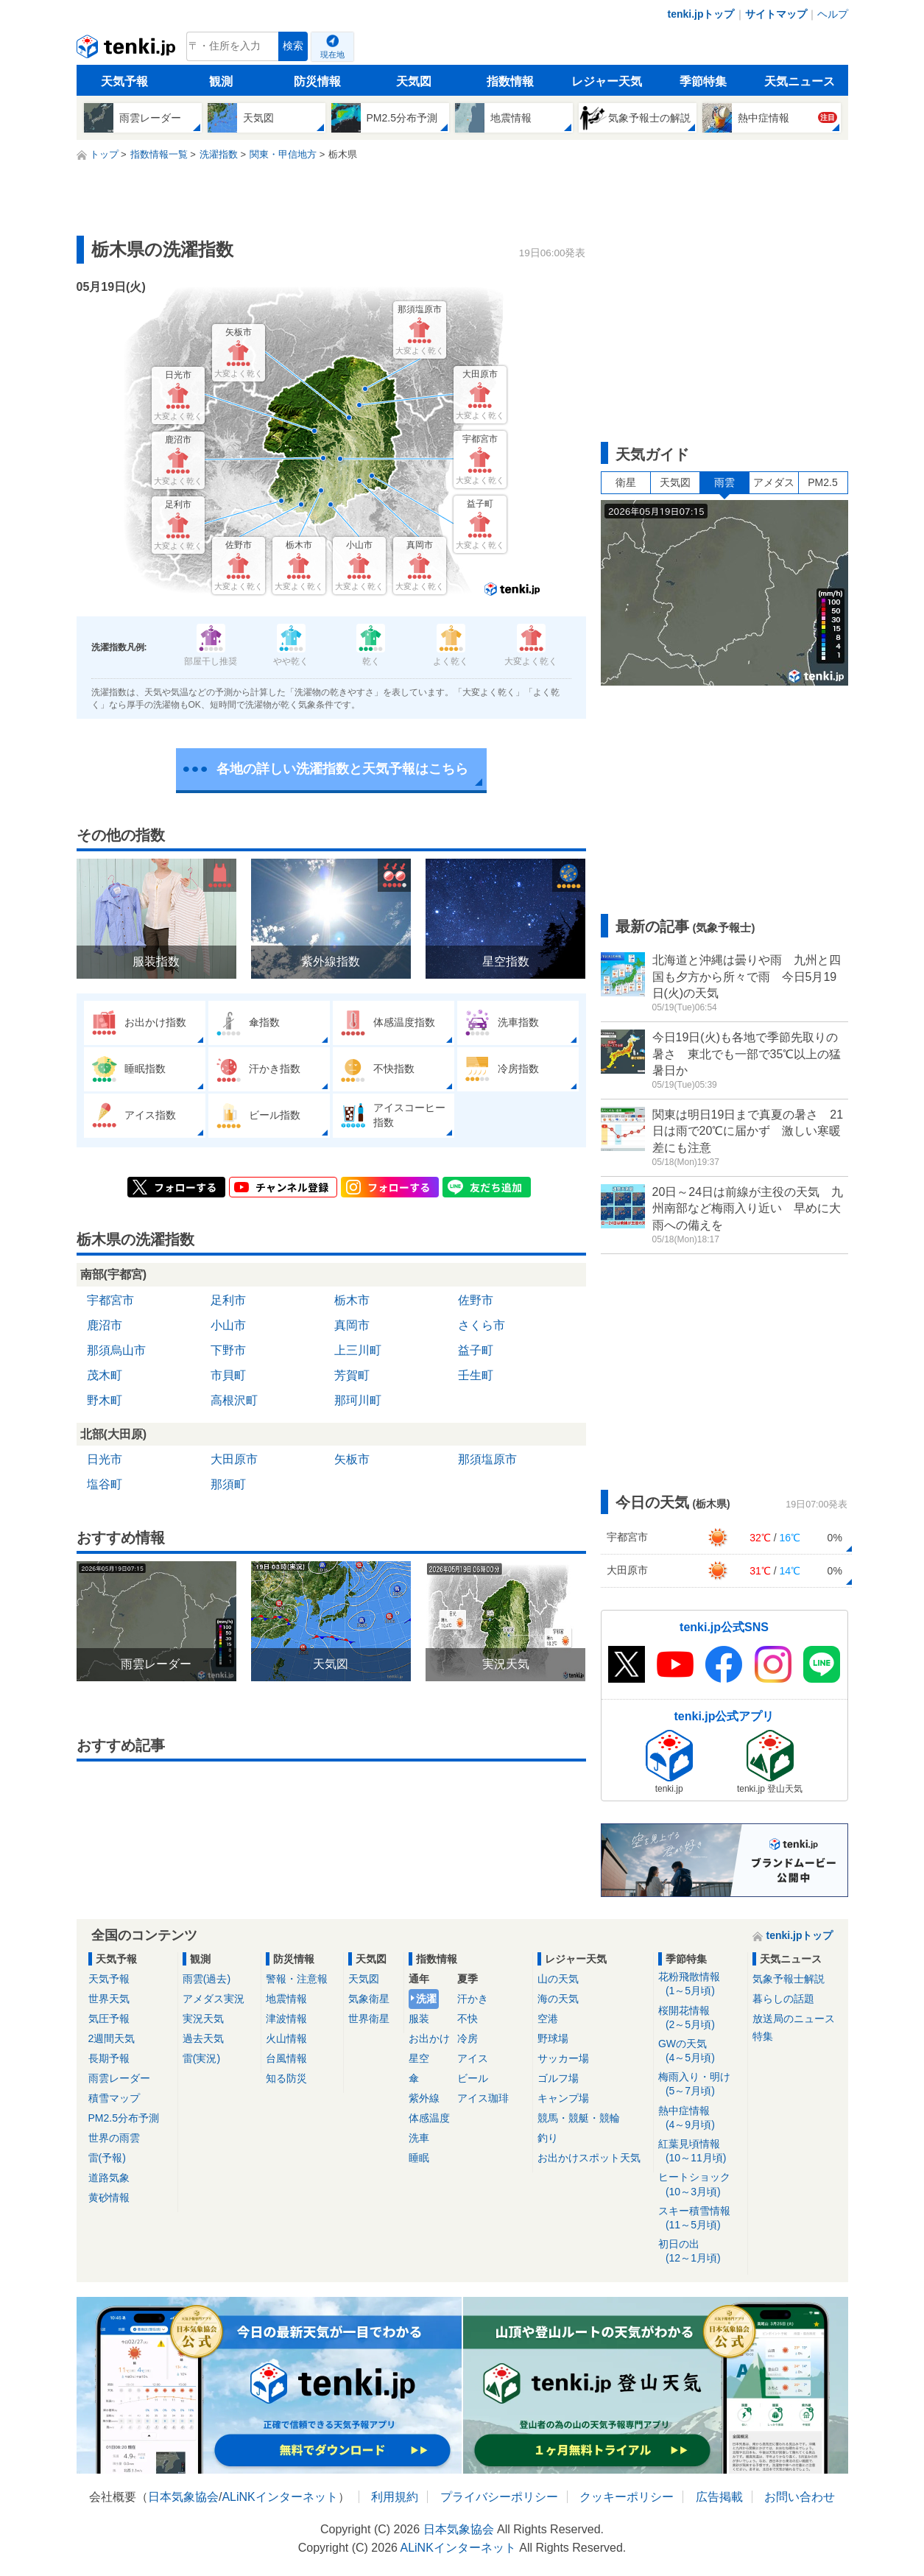 Image resolution: width=924 pixels, height=2576 pixels. Describe the element at coordinates (183, 2497) in the screenshot. I see `日本気象協会` at that location.